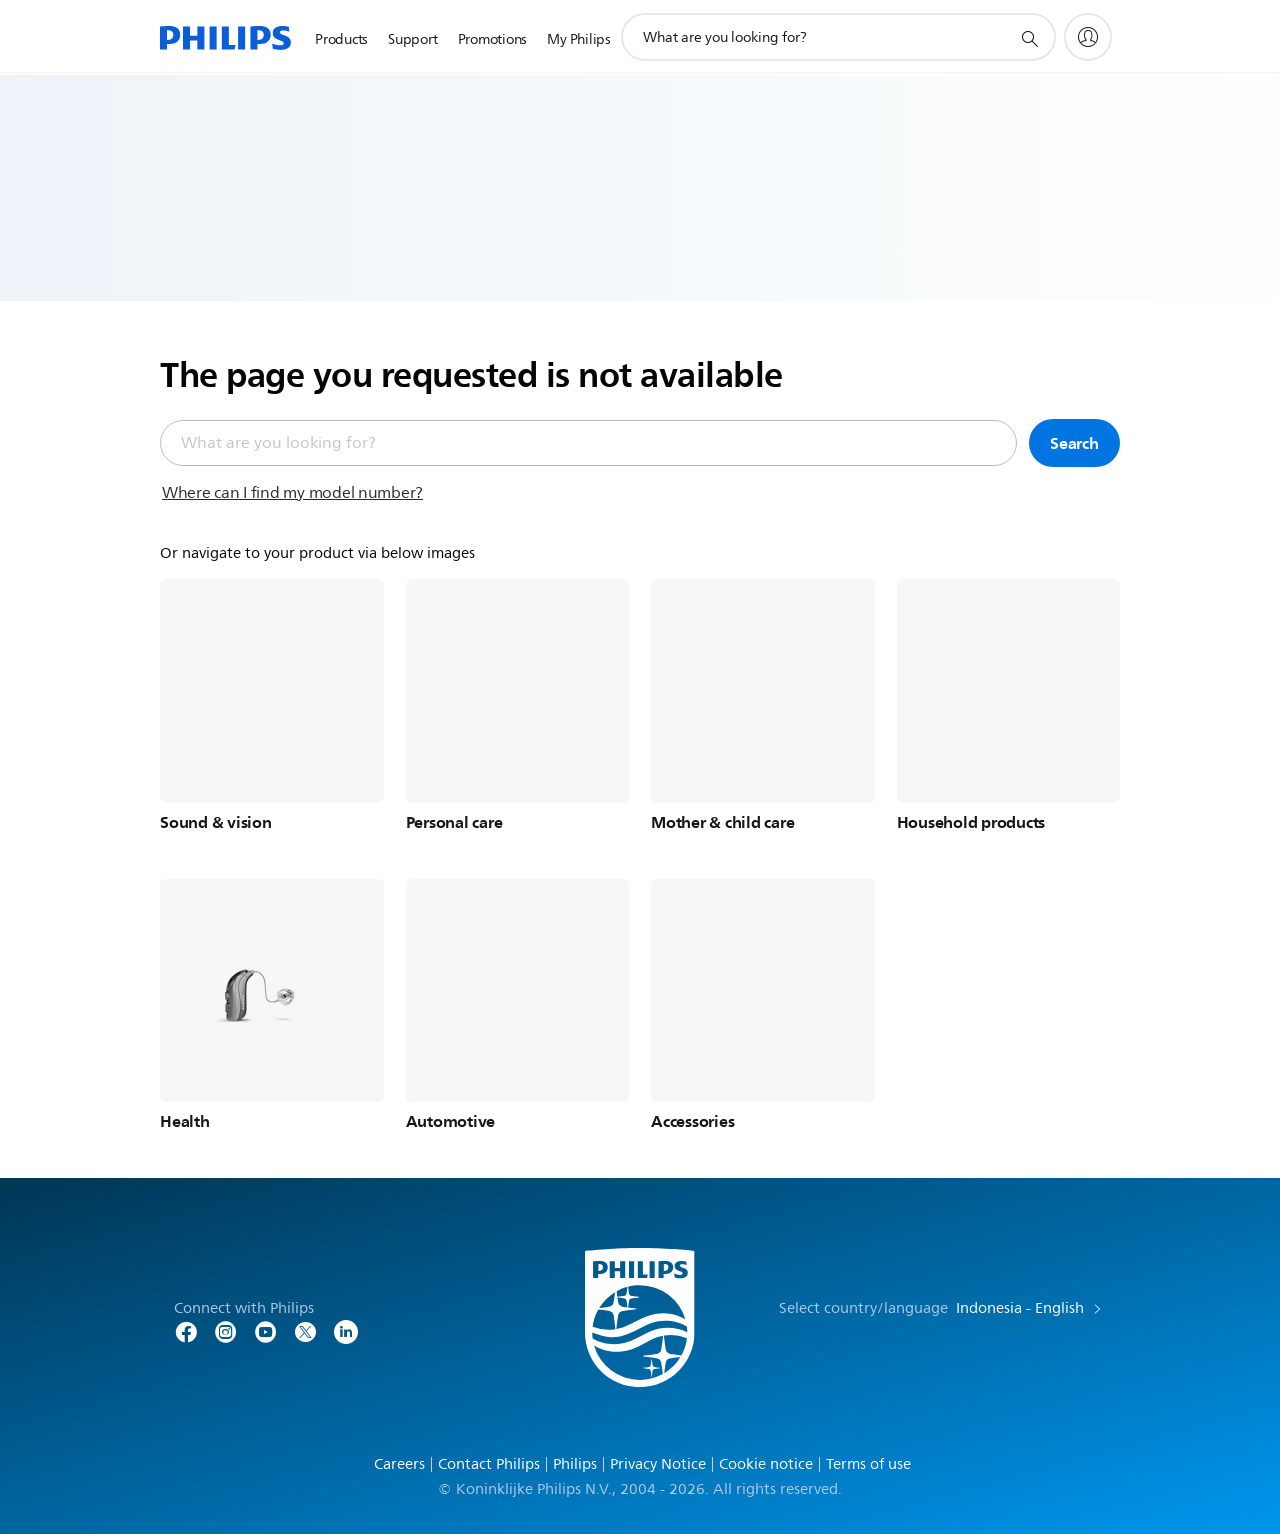 This screenshot has width=1280, height=1534. Describe the element at coordinates (1029, 38) in the screenshot. I see `[support search icon]` at that location.